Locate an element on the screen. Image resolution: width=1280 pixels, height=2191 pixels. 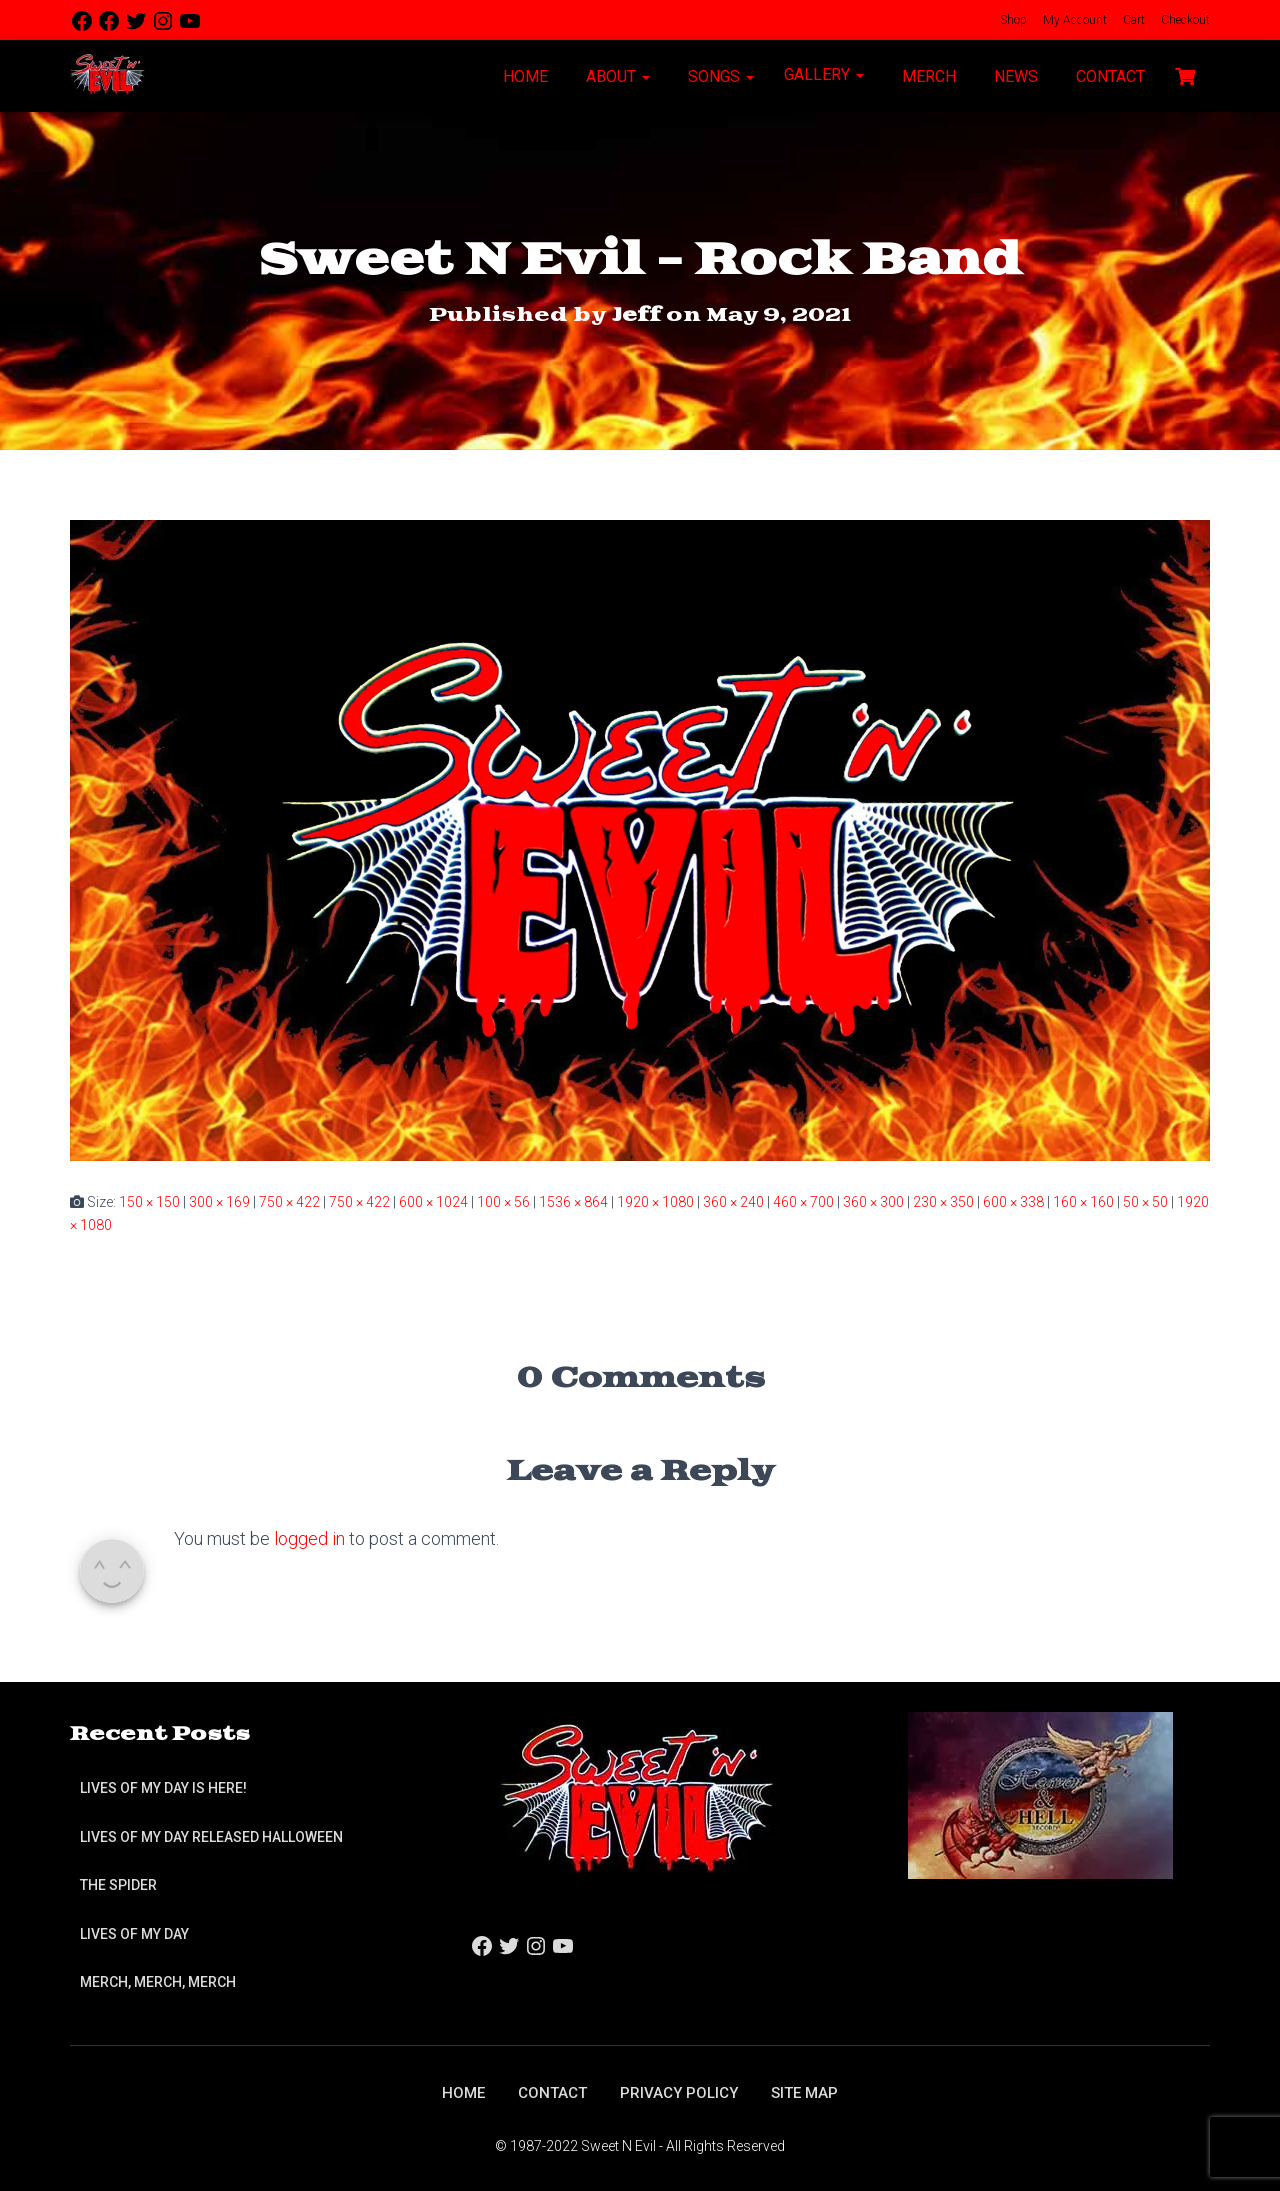
Lives of My Day Released Halloween is located at coordinates (211, 1835).